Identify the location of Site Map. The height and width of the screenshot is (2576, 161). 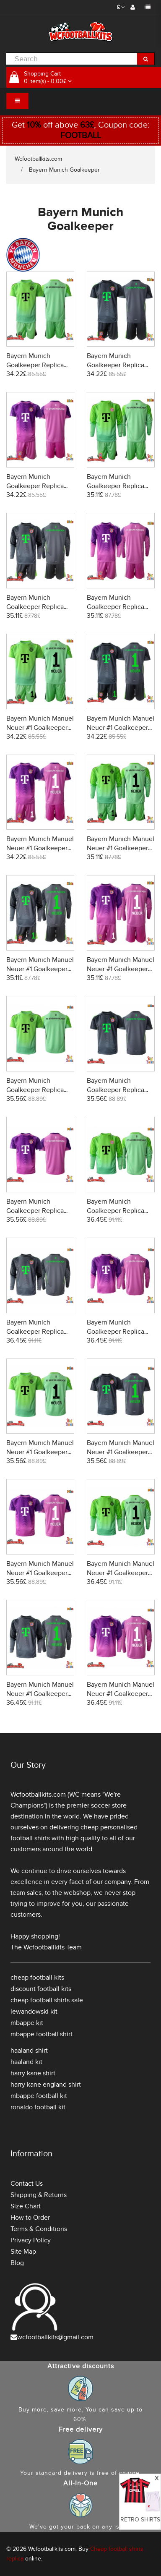
(23, 2251).